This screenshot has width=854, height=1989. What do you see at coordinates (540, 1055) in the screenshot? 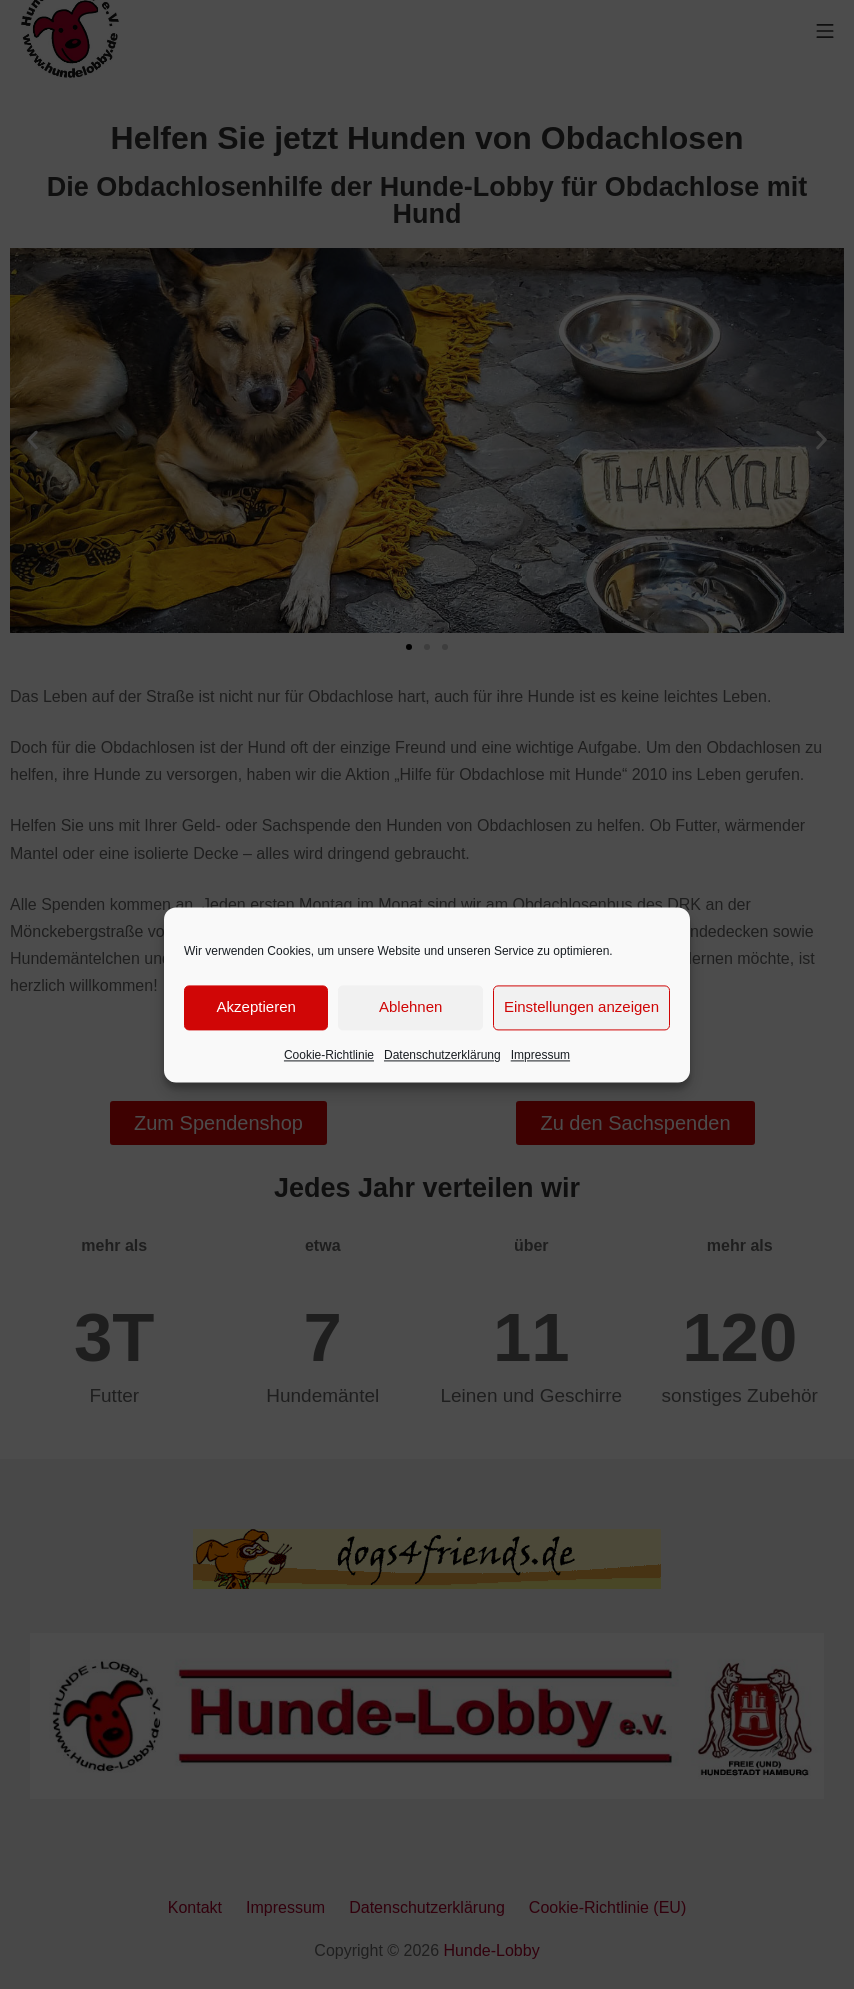
I see `Impressum` at bounding box center [540, 1055].